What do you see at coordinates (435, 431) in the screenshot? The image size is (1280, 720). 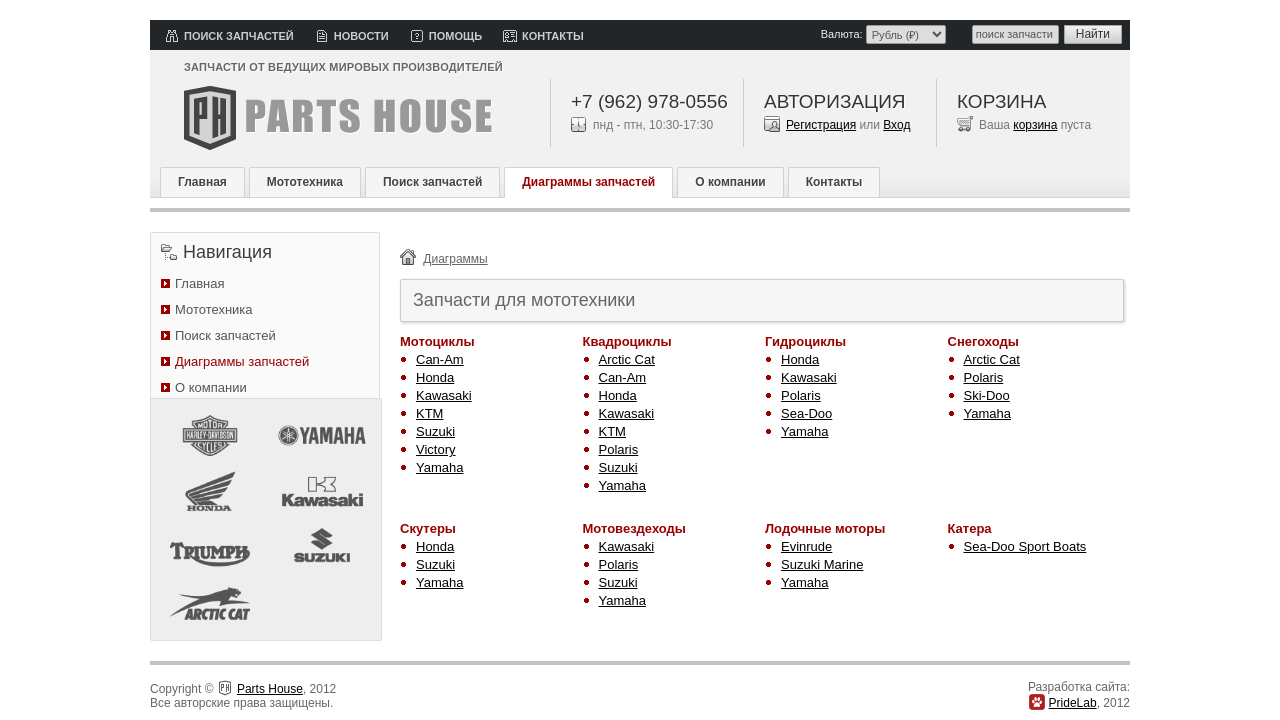 I see `Suzuki` at bounding box center [435, 431].